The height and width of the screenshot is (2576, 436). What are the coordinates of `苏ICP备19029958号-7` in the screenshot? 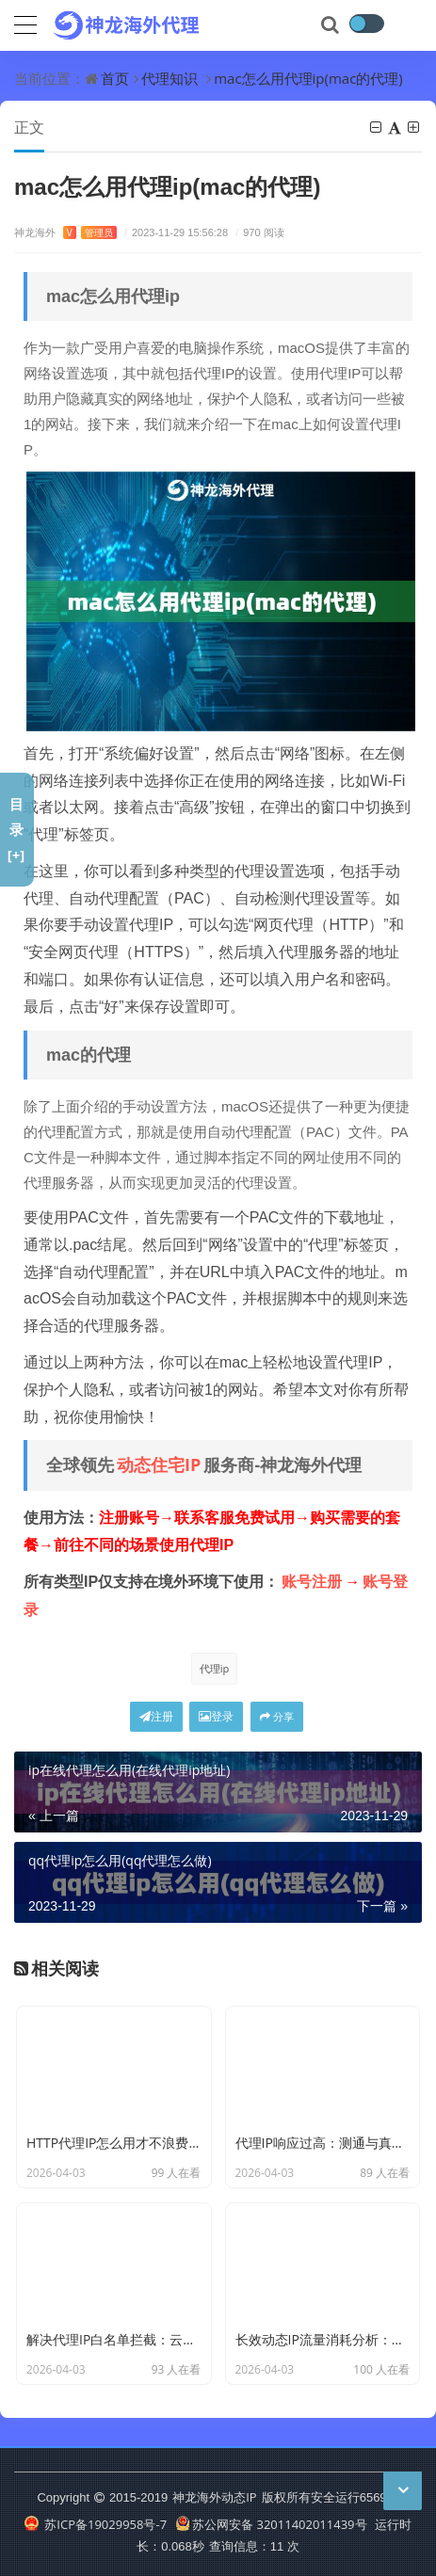 It's located at (95, 2524).